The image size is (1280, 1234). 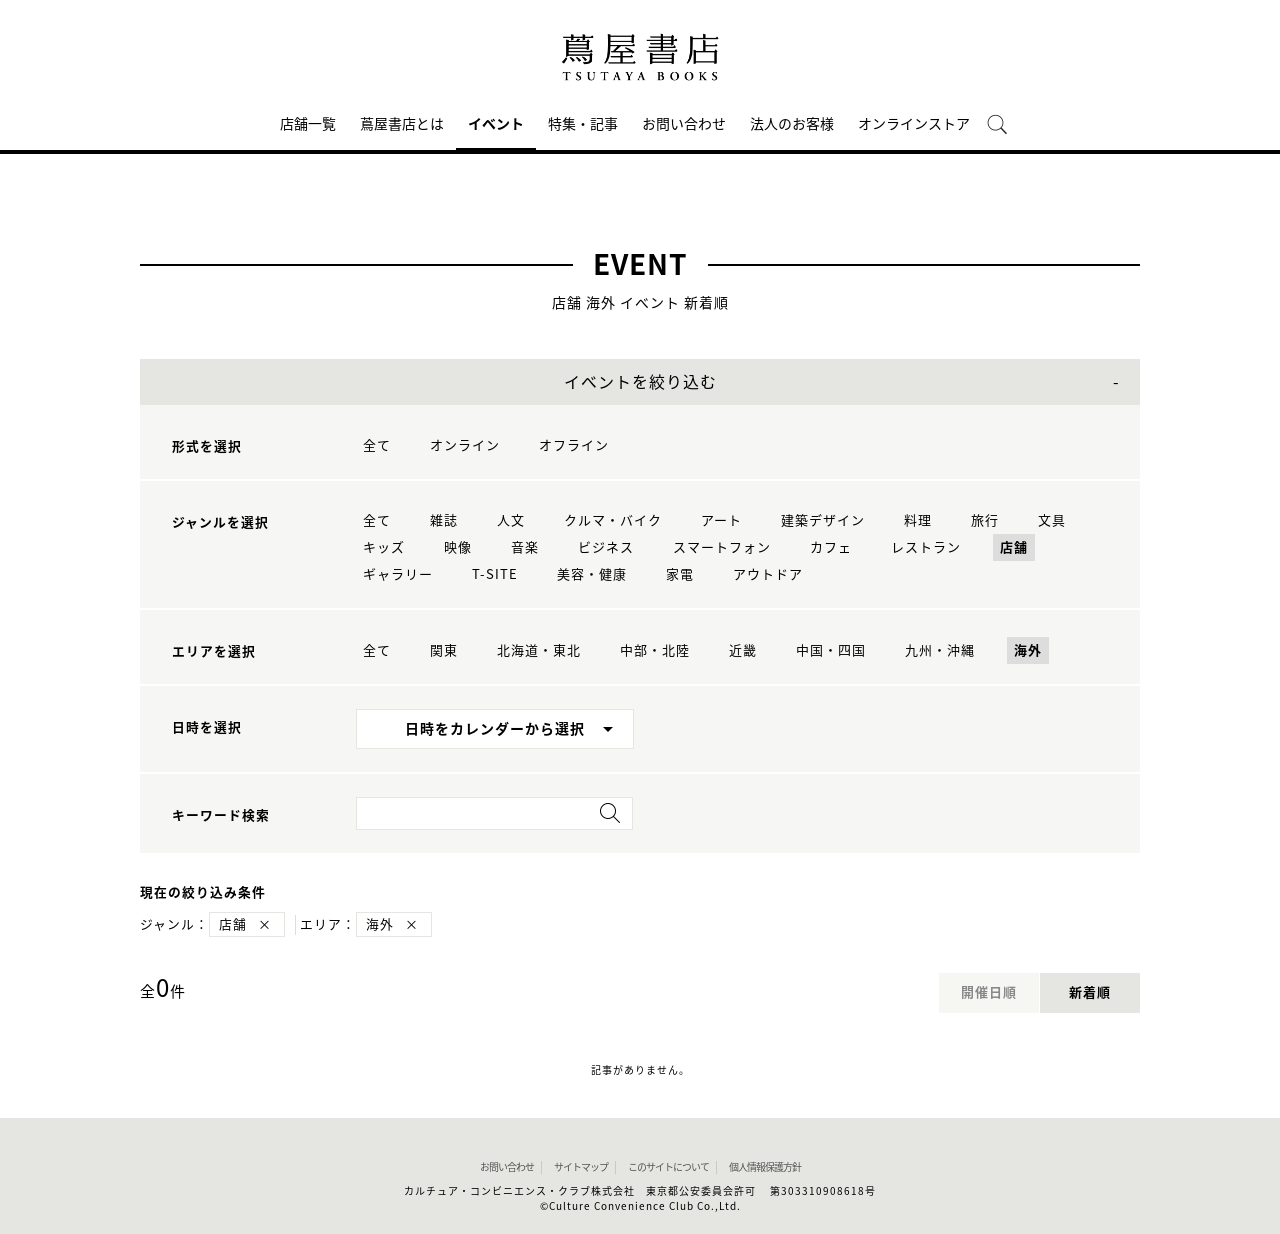 What do you see at coordinates (402, 124) in the screenshot?
I see `蔦屋書店とは` at bounding box center [402, 124].